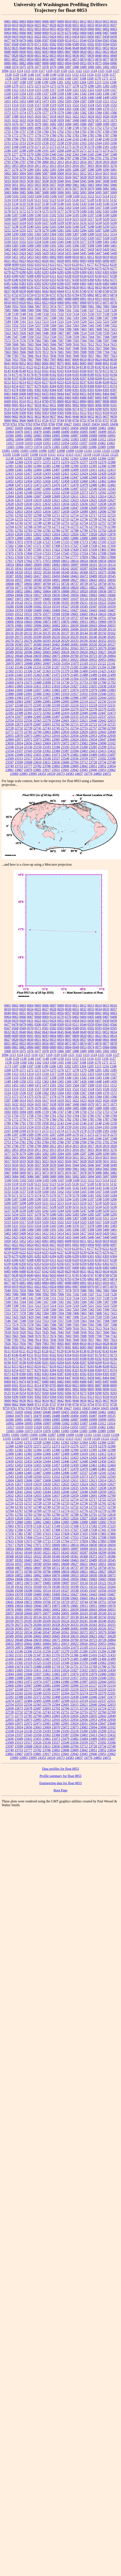 The height and width of the screenshot is (2576, 121). Describe the element at coordinates (65, 705) in the screenshot. I see `22205` at that location.